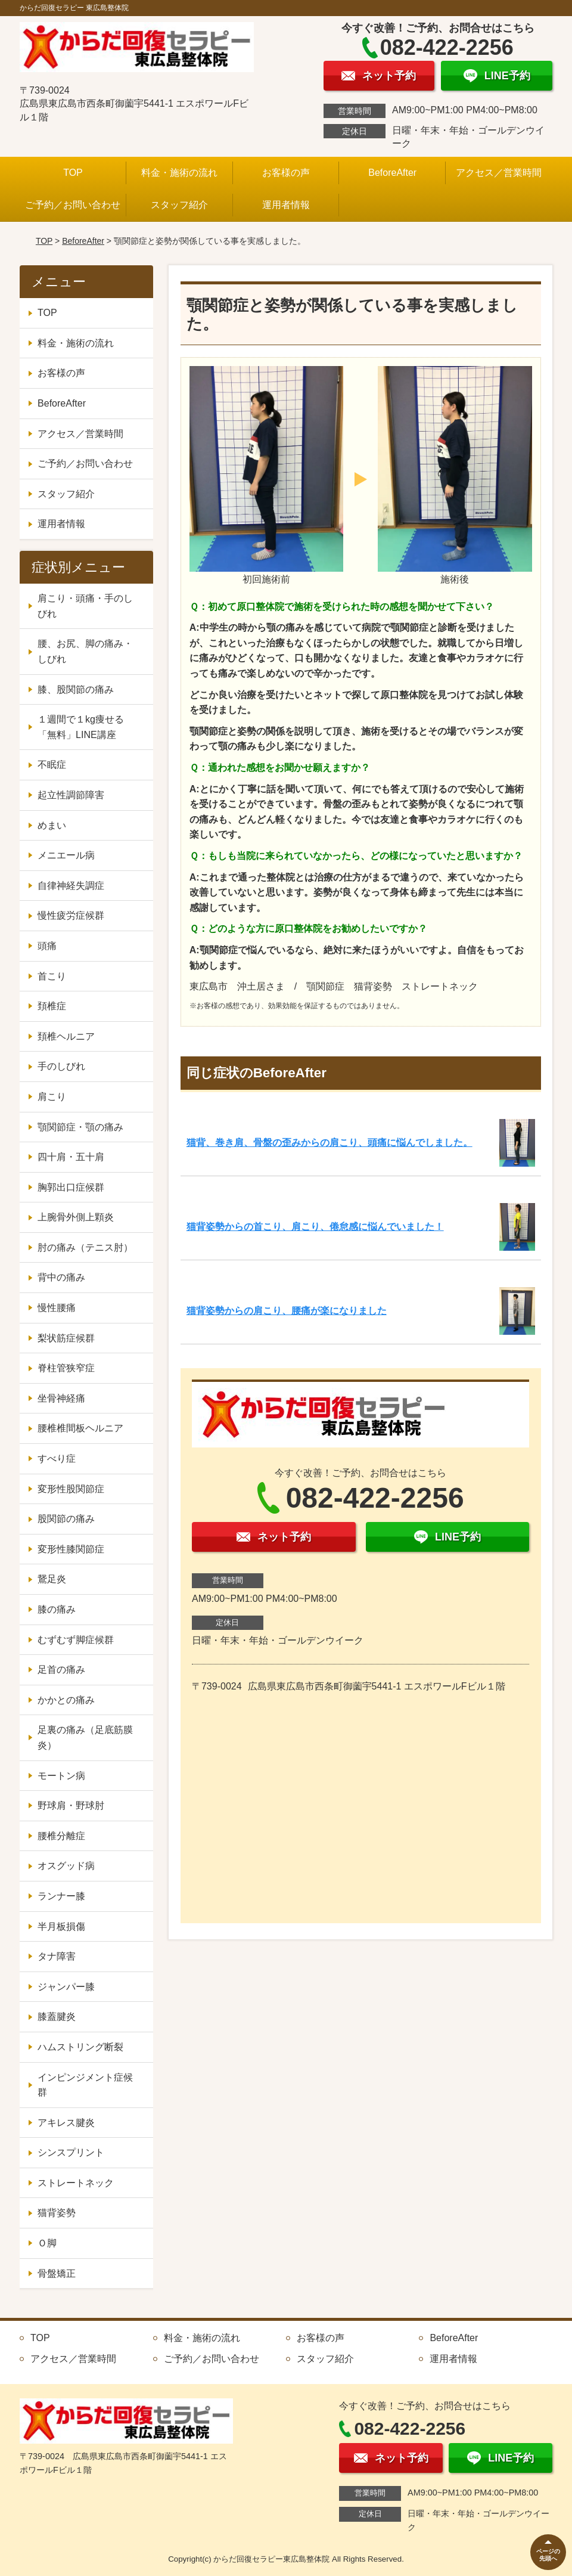  I want to click on 慢性腰痛, so click(57, 1308).